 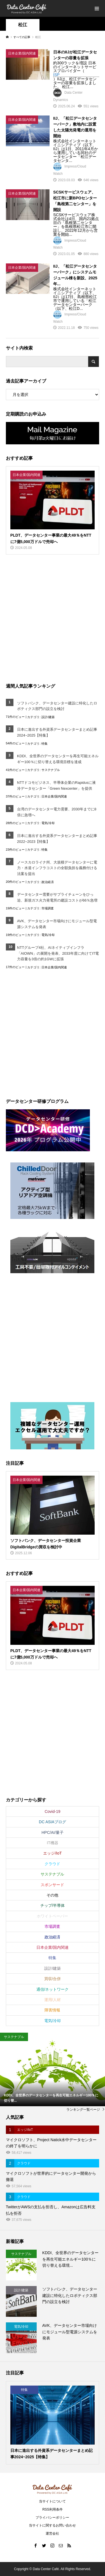 I want to click on AVK、データセンター市場向けにモジュール型電源システムを発表, so click(x=57, y=924).